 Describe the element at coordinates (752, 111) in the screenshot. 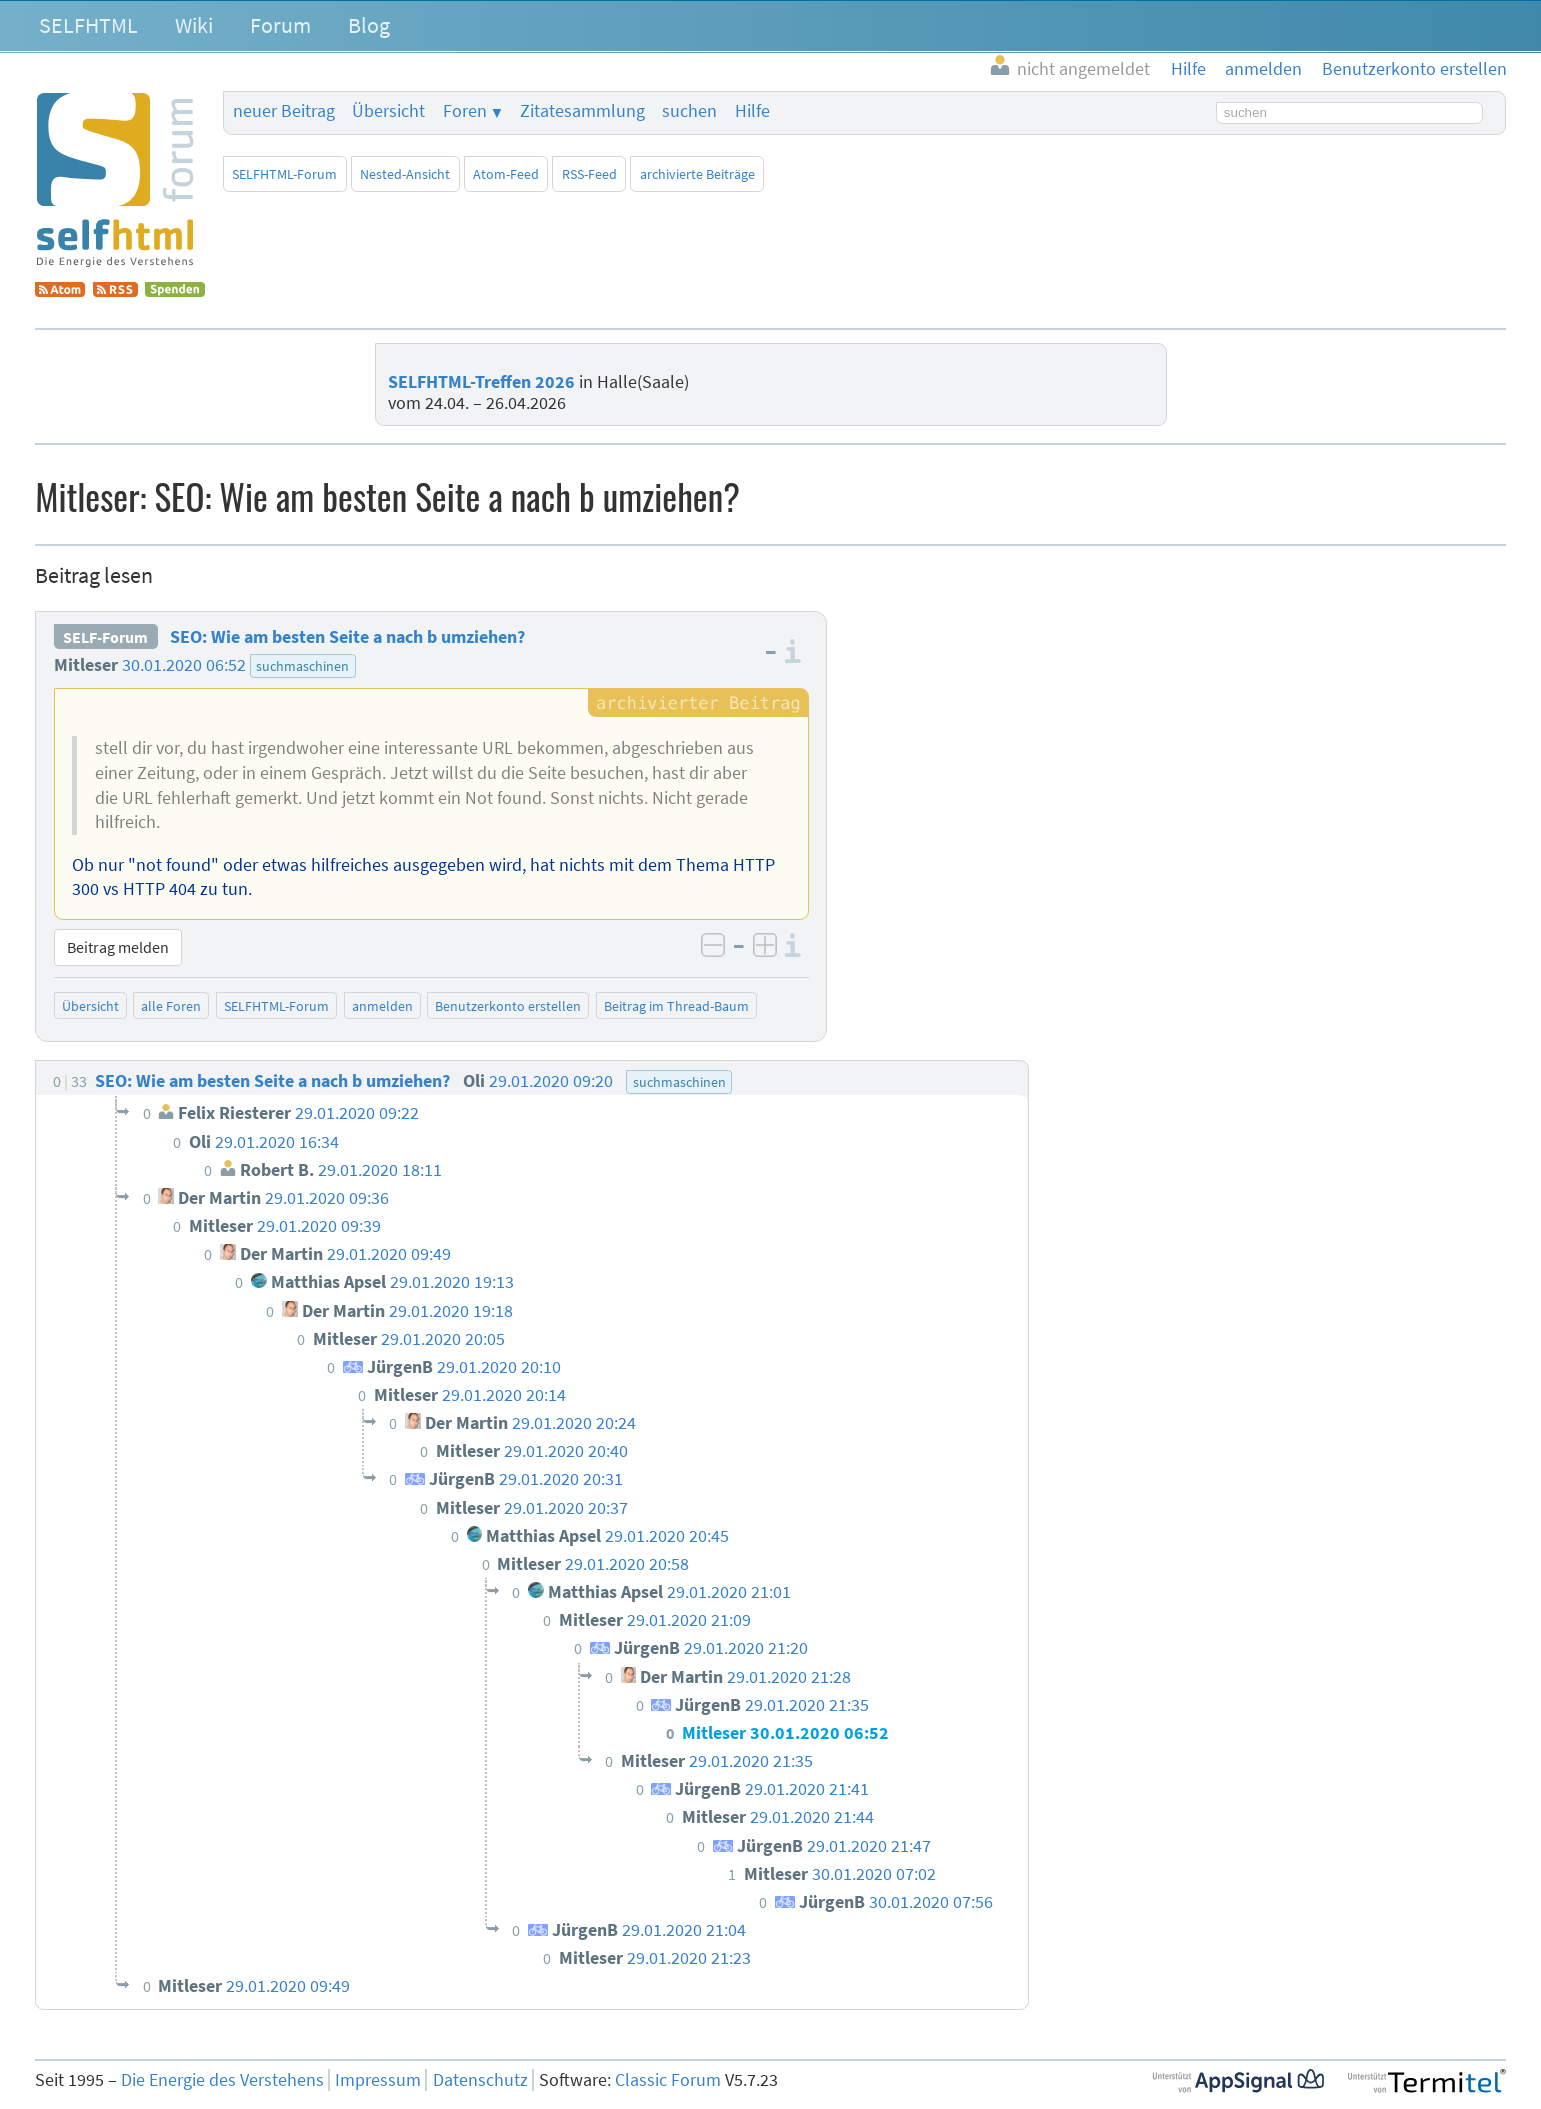

I see `Hilfe` at that location.